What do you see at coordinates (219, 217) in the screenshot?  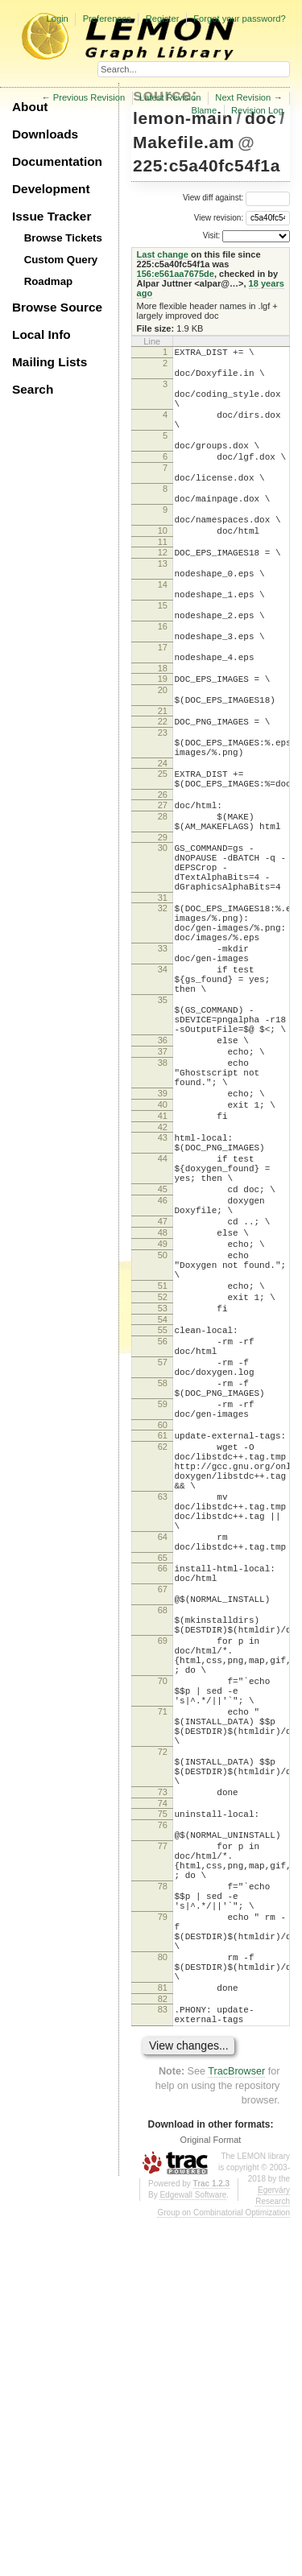 I see `View revision:` at bounding box center [219, 217].